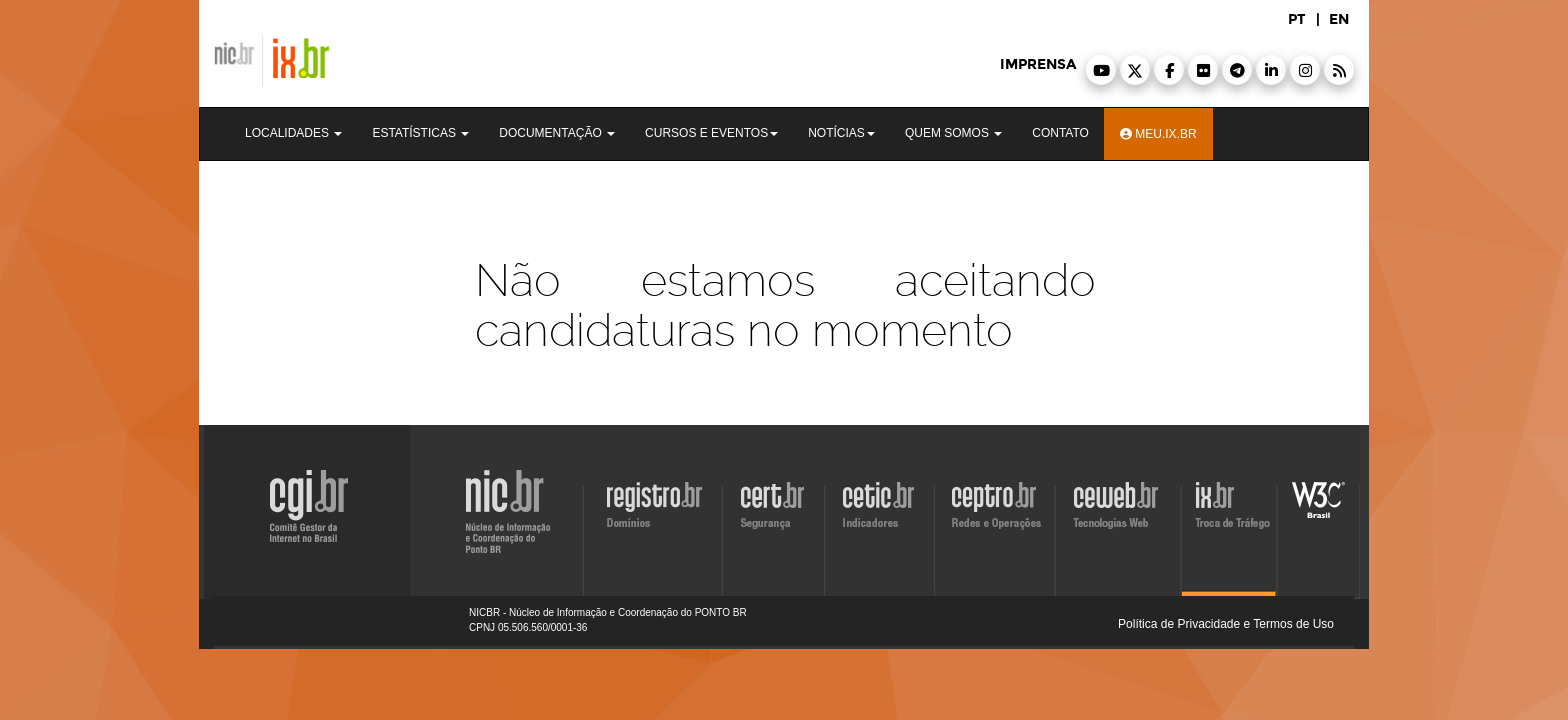 Image resolution: width=1568 pixels, height=720 pixels. I want to click on [button], so click(1101, 70).